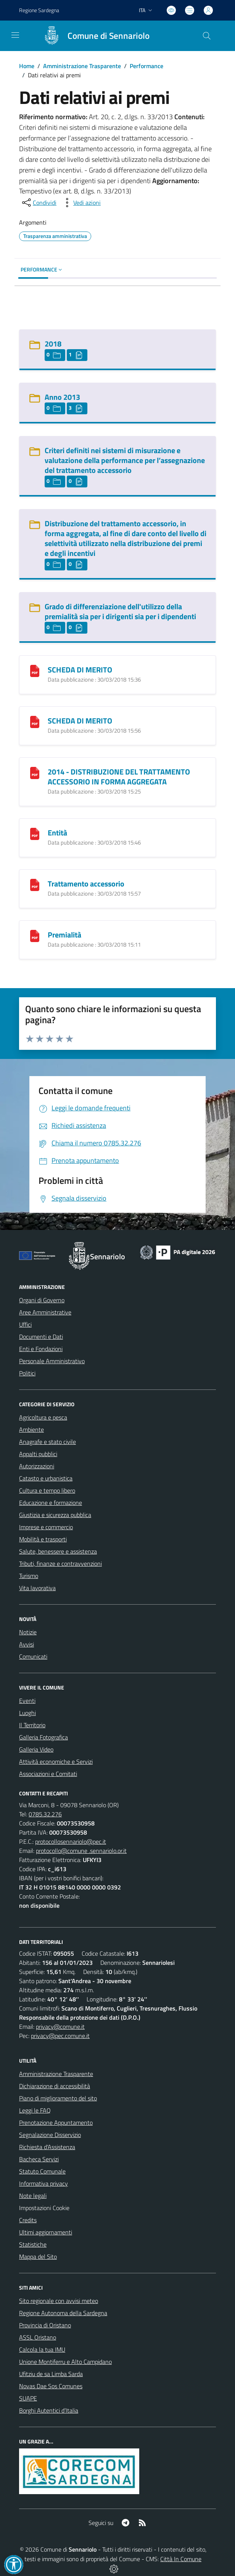 The width and height of the screenshot is (235, 2576). What do you see at coordinates (52, 1360) in the screenshot?
I see `Personale Amministrativo` at bounding box center [52, 1360].